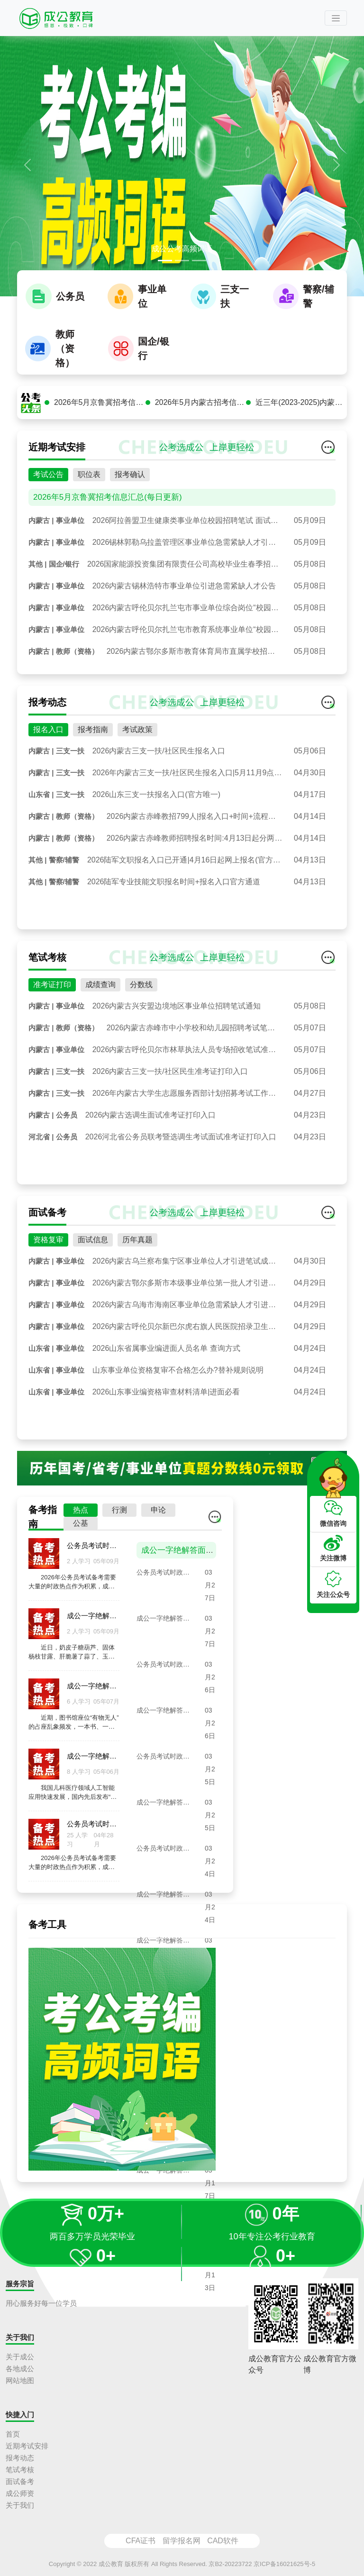 This screenshot has height=2576, width=364. Describe the element at coordinates (20, 2481) in the screenshot. I see `面试备考` at that location.